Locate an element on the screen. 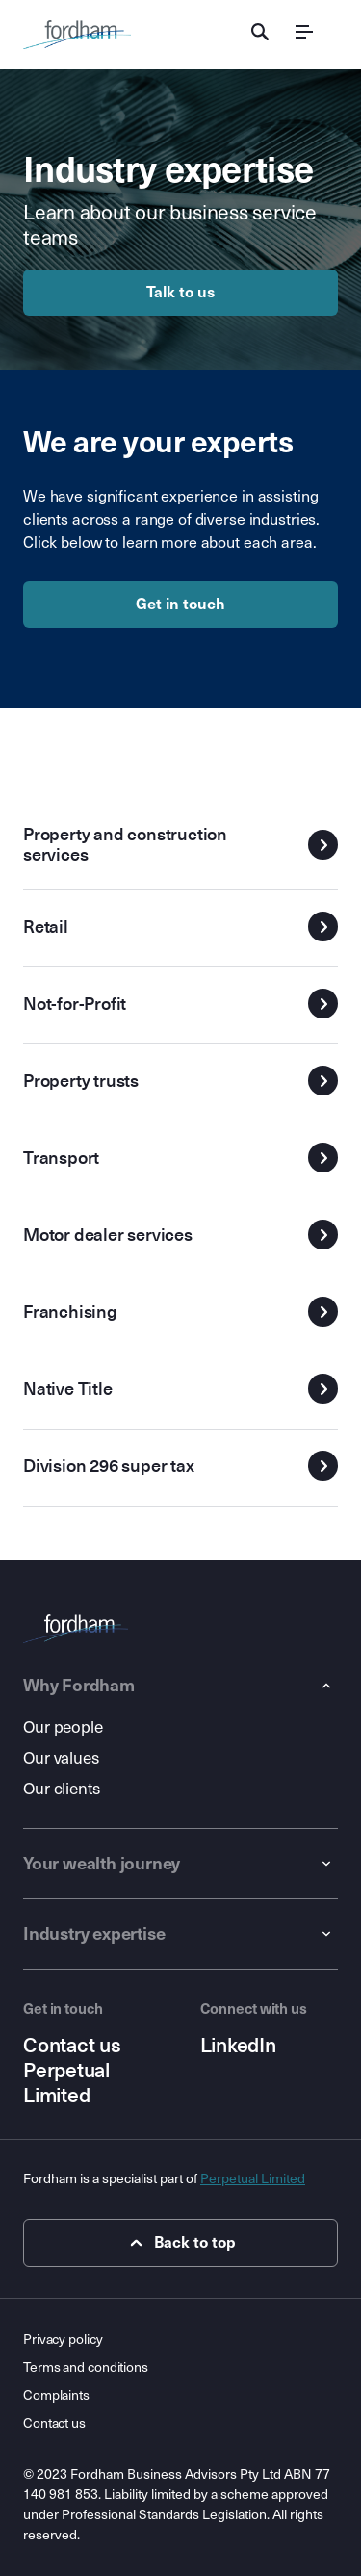 The width and height of the screenshot is (361, 2576). Get in touch is located at coordinates (180, 604).